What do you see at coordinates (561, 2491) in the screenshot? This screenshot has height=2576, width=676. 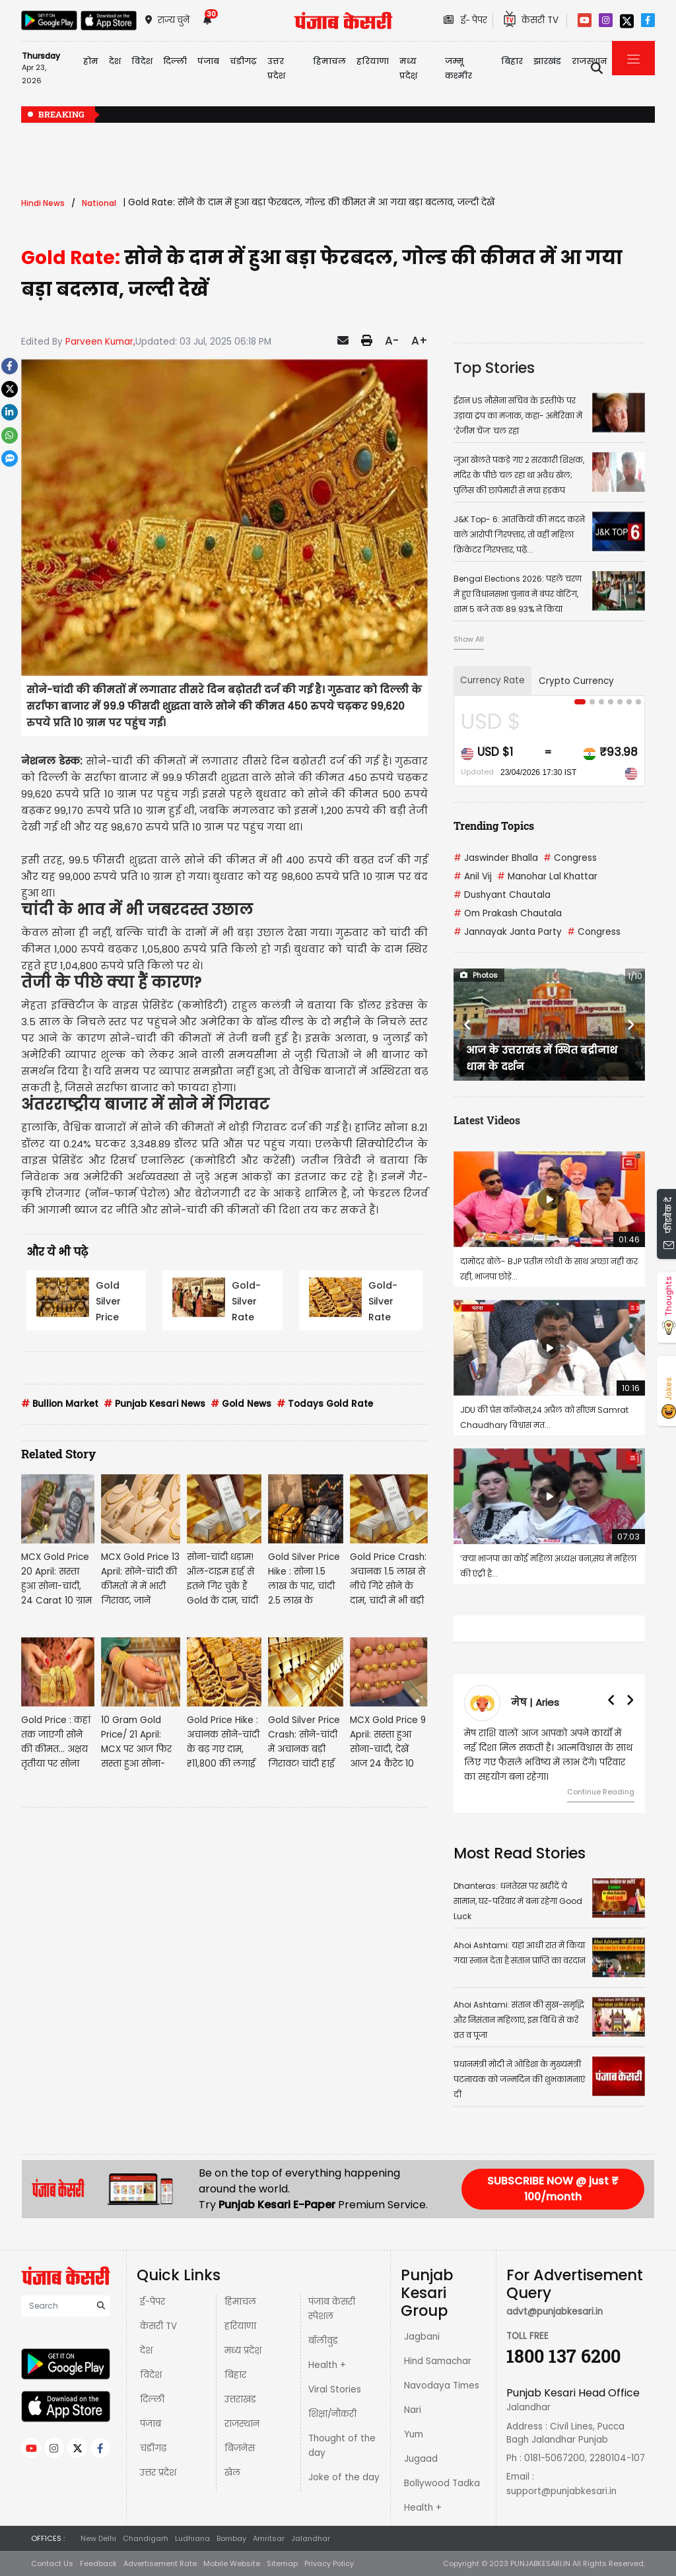 I see `support@punjabkesari.in` at bounding box center [561, 2491].